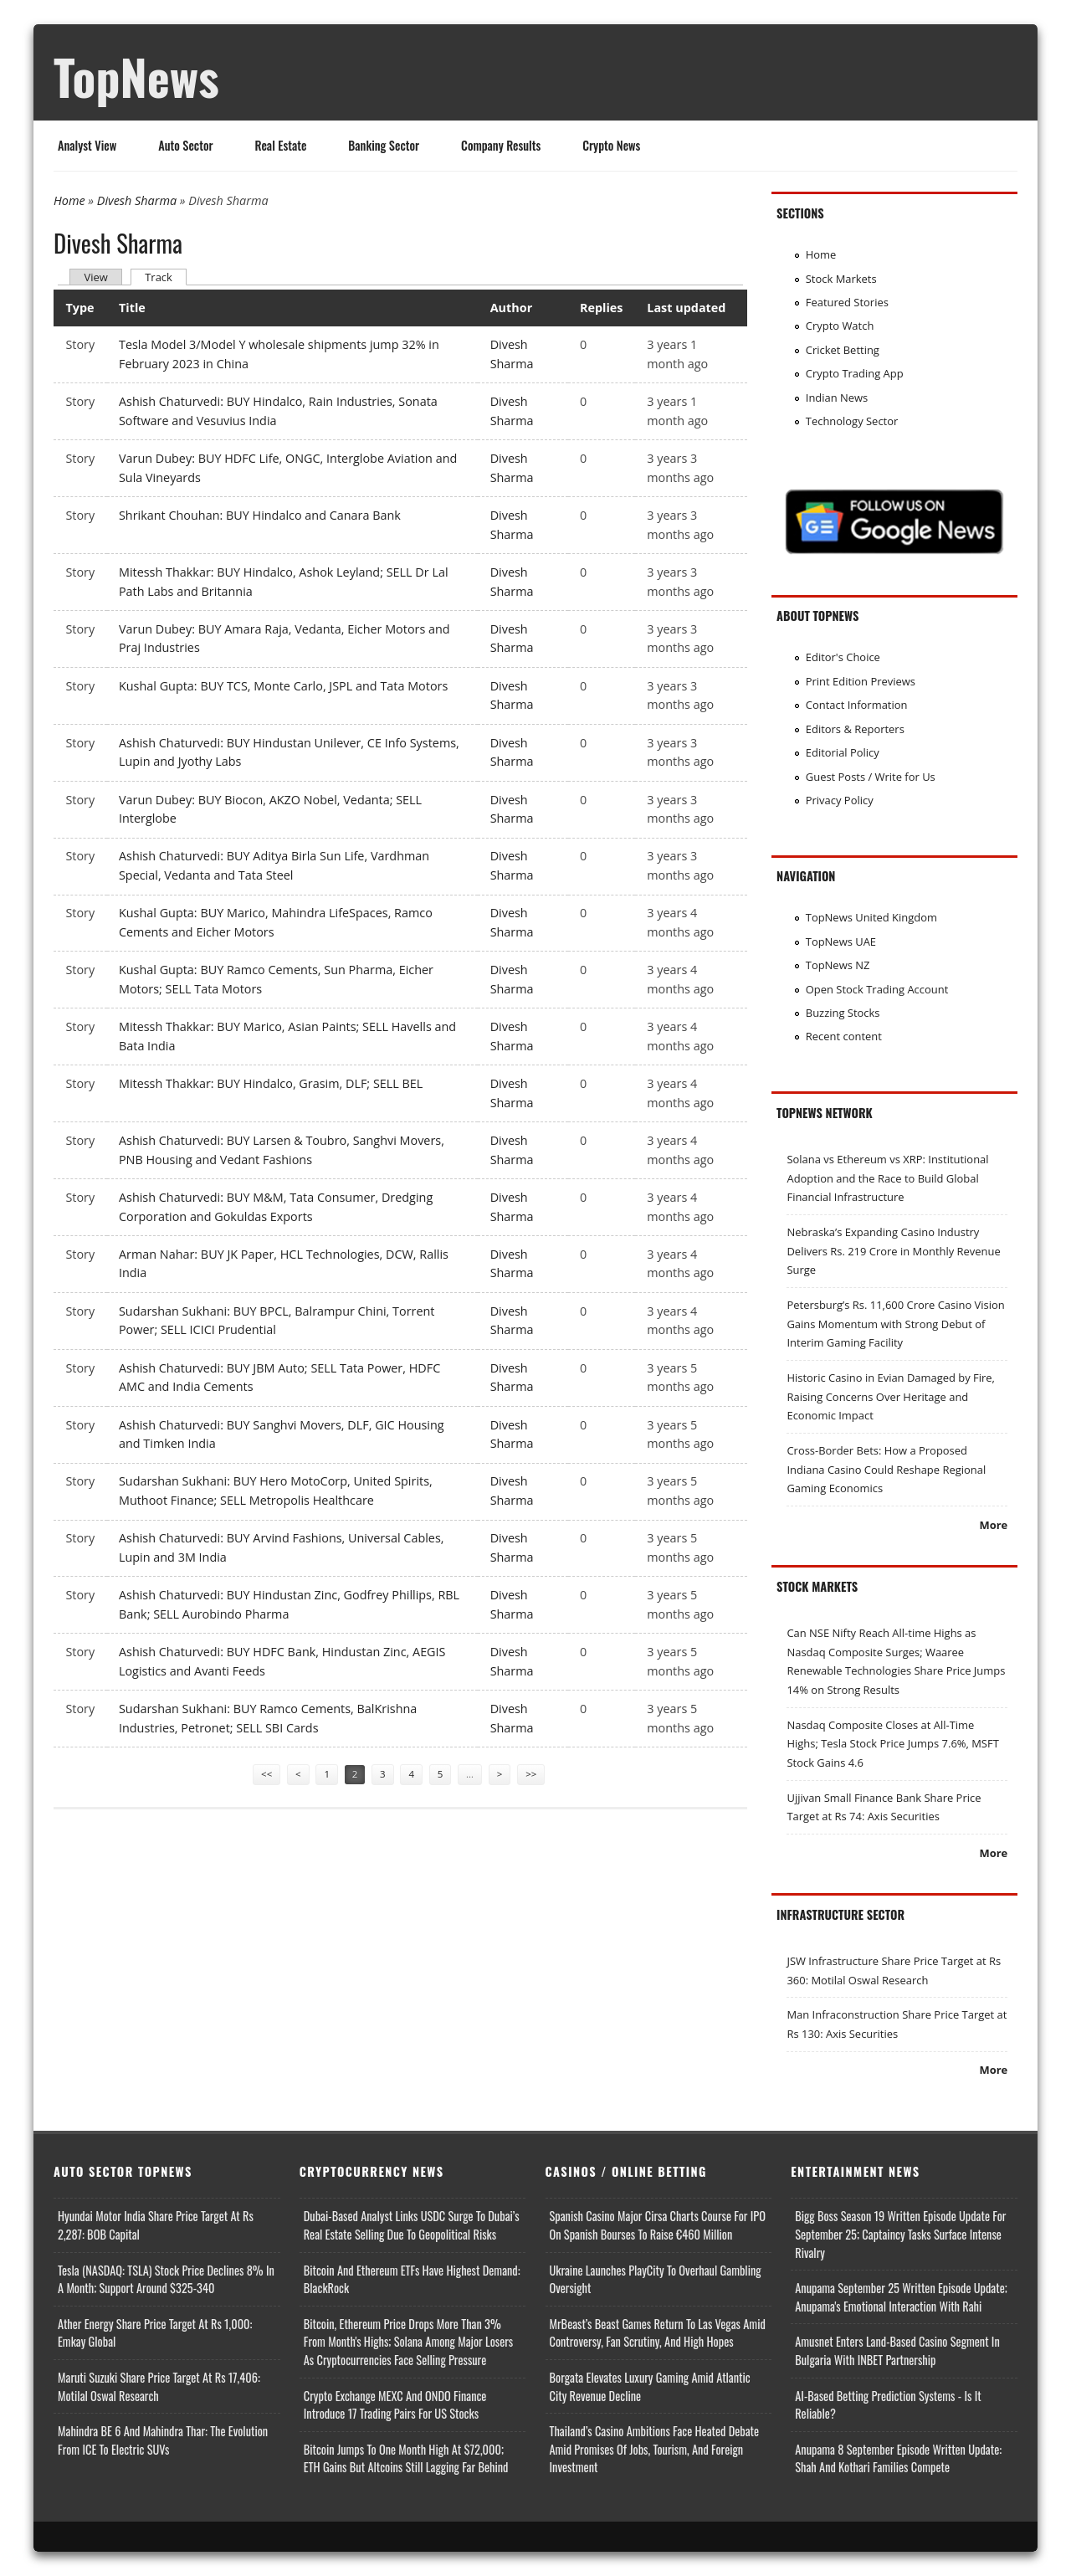 The width and height of the screenshot is (1071, 2576). I want to click on More, so click(993, 1524).